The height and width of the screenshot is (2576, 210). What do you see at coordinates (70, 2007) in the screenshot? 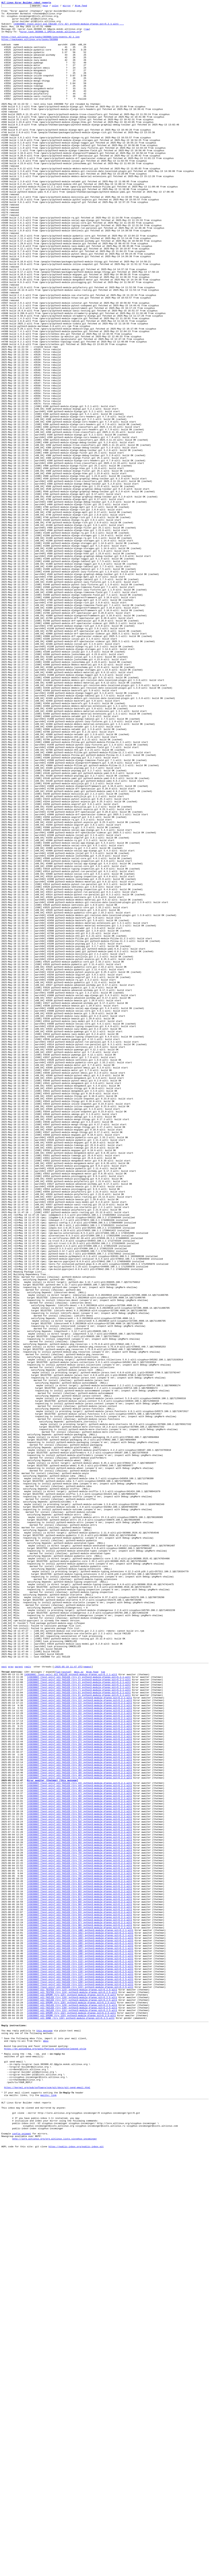
I see `[#383988] [test-only] p11 FAILED python3-module-django.git=5.2.1-alt1` at bounding box center [70, 2007].